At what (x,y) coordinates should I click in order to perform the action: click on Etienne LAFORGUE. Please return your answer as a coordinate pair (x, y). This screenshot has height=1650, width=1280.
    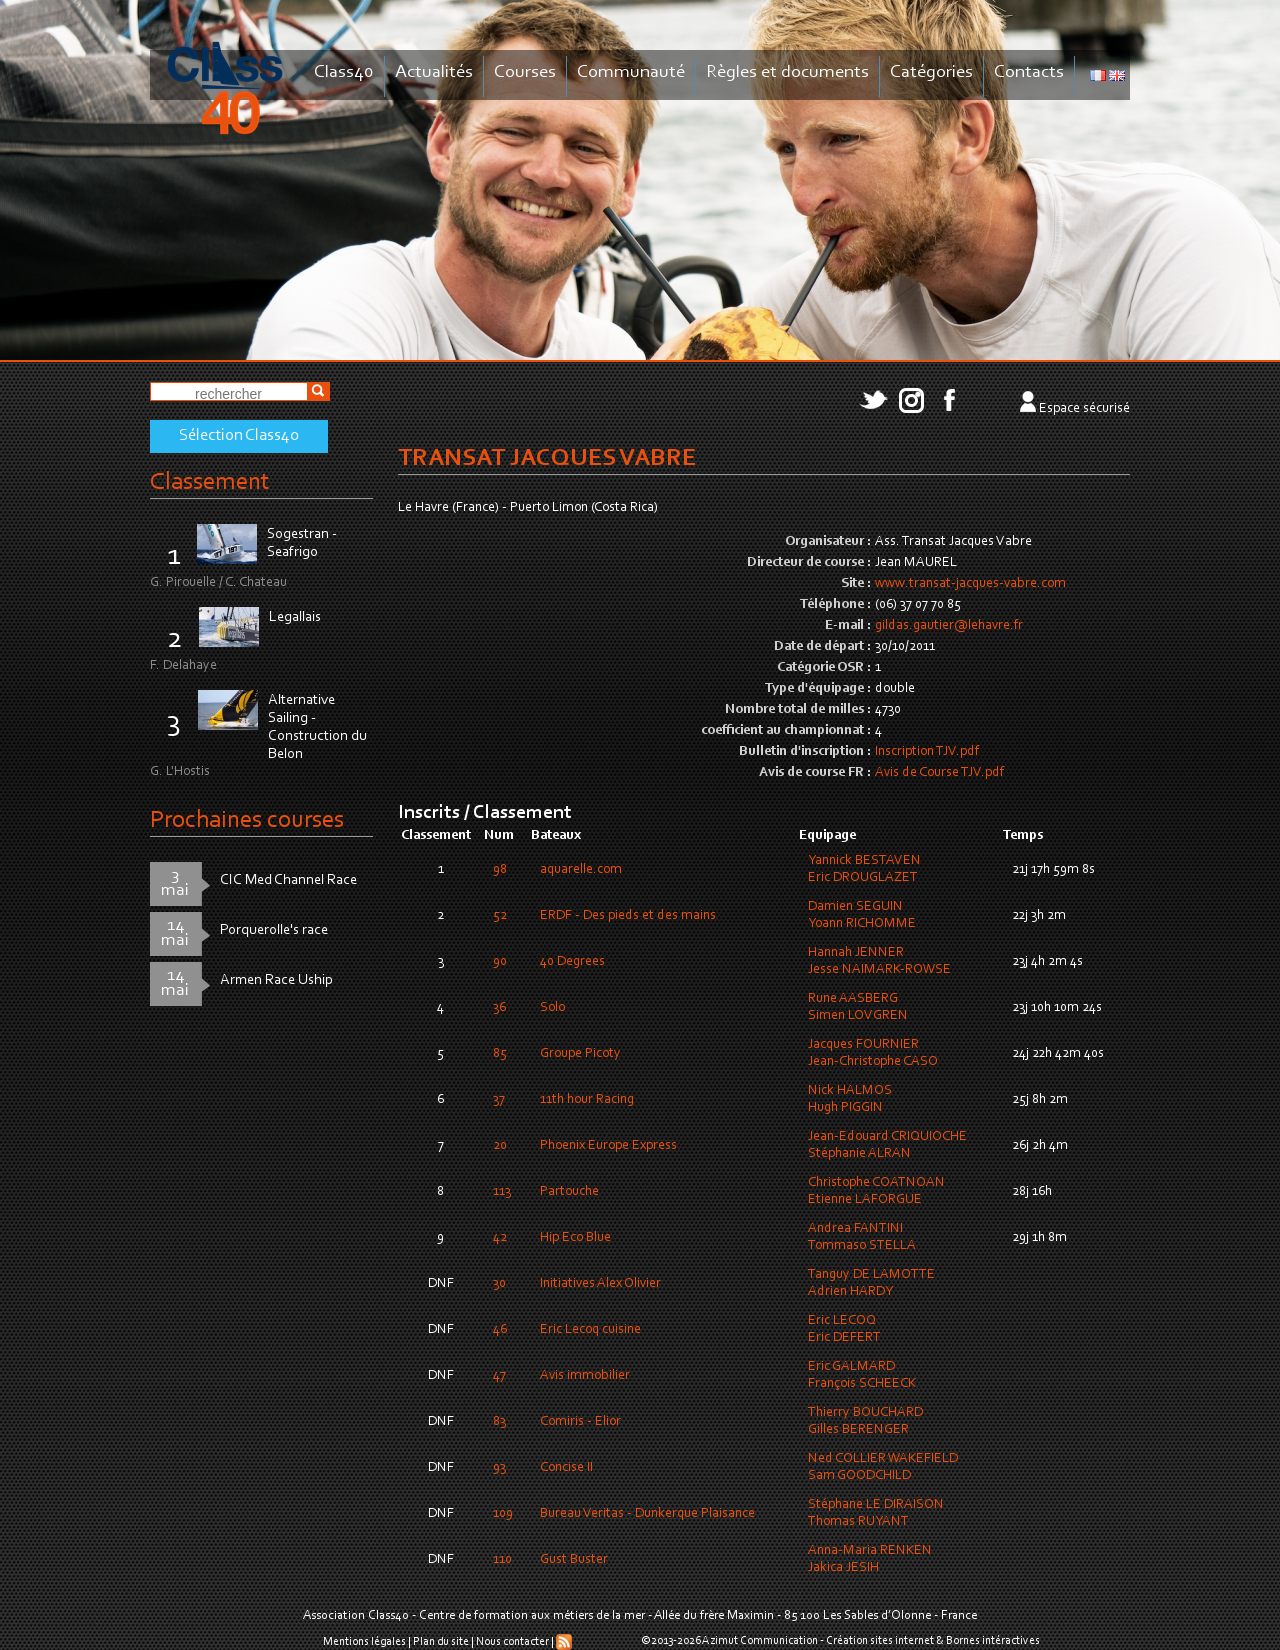
    Looking at the image, I should click on (865, 1200).